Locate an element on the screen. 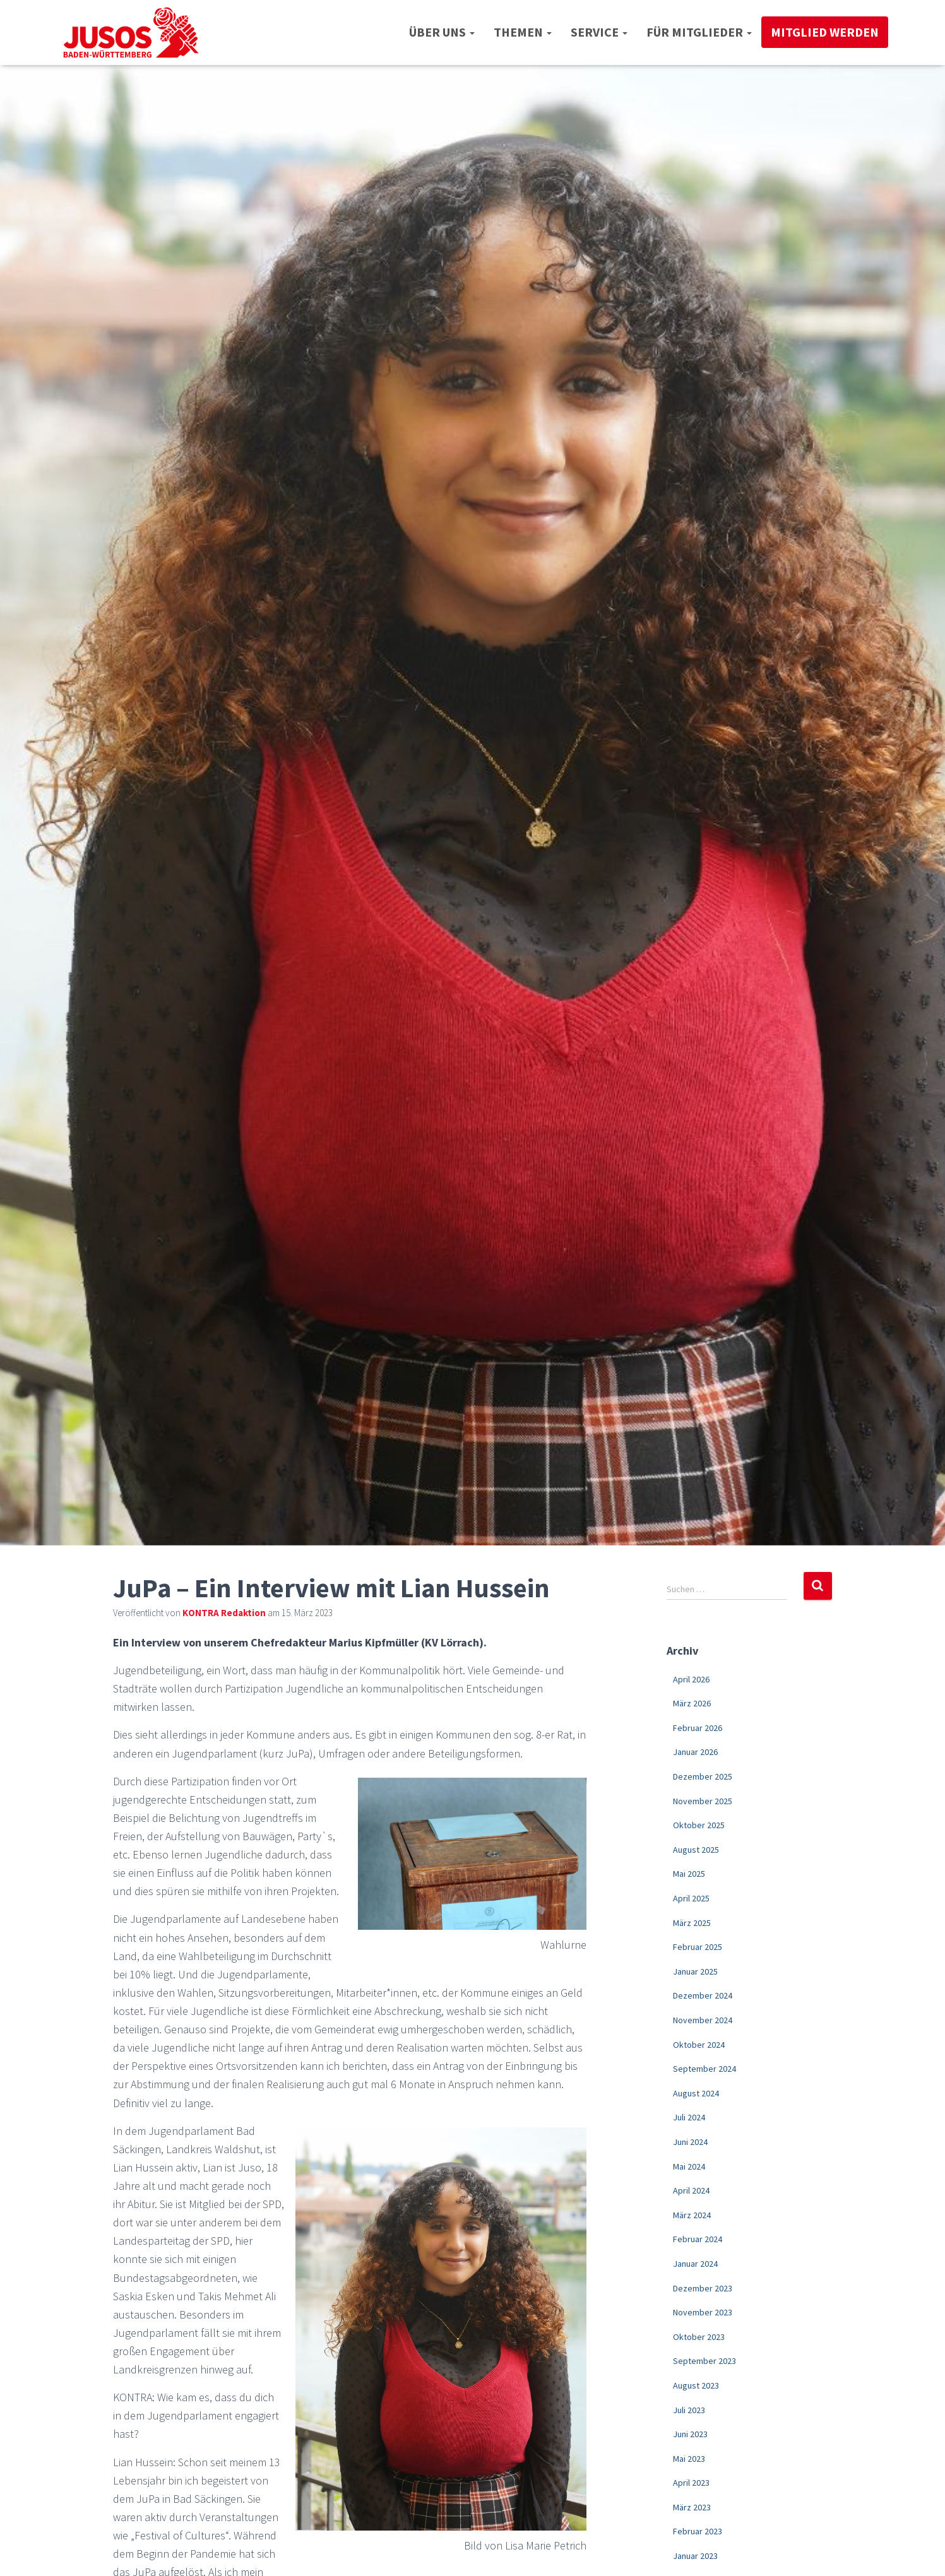 This screenshot has width=945, height=2576. Februar 2025 is located at coordinates (697, 1947).